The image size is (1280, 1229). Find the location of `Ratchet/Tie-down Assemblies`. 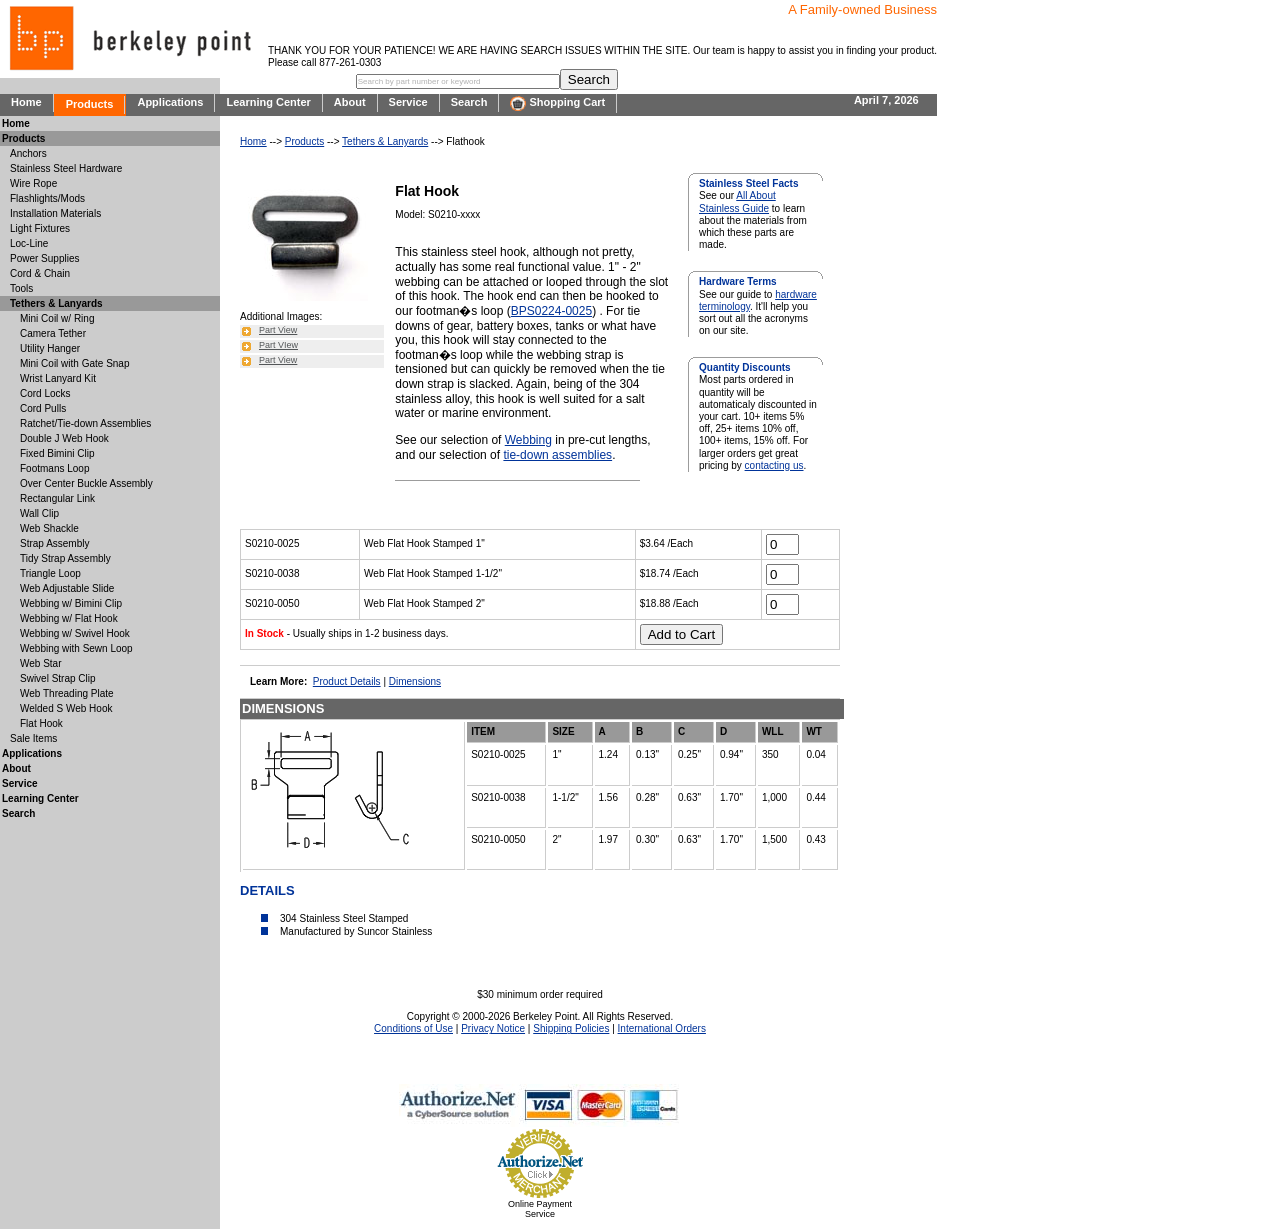

Ratchet/Tie-down Assemblies is located at coordinates (85, 423).